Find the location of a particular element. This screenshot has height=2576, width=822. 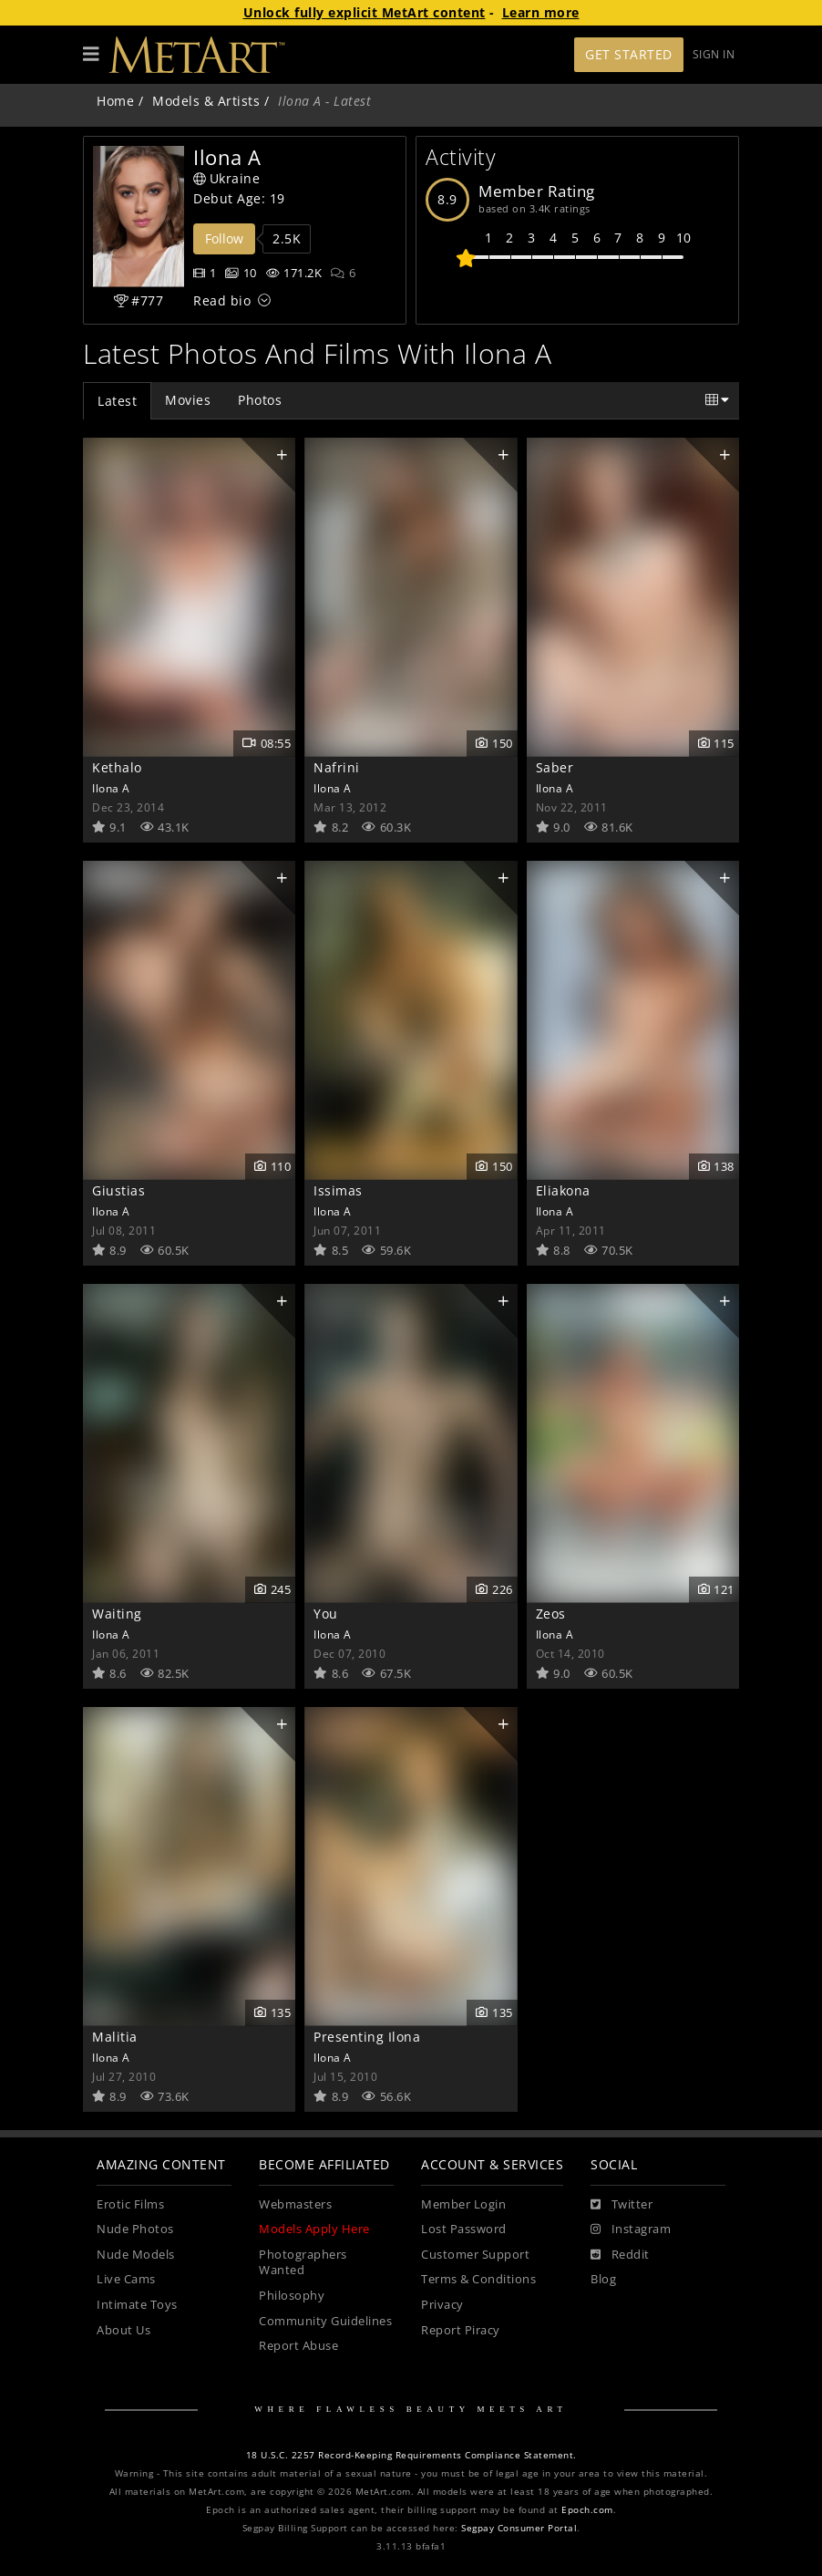

Get Started is located at coordinates (629, 54).